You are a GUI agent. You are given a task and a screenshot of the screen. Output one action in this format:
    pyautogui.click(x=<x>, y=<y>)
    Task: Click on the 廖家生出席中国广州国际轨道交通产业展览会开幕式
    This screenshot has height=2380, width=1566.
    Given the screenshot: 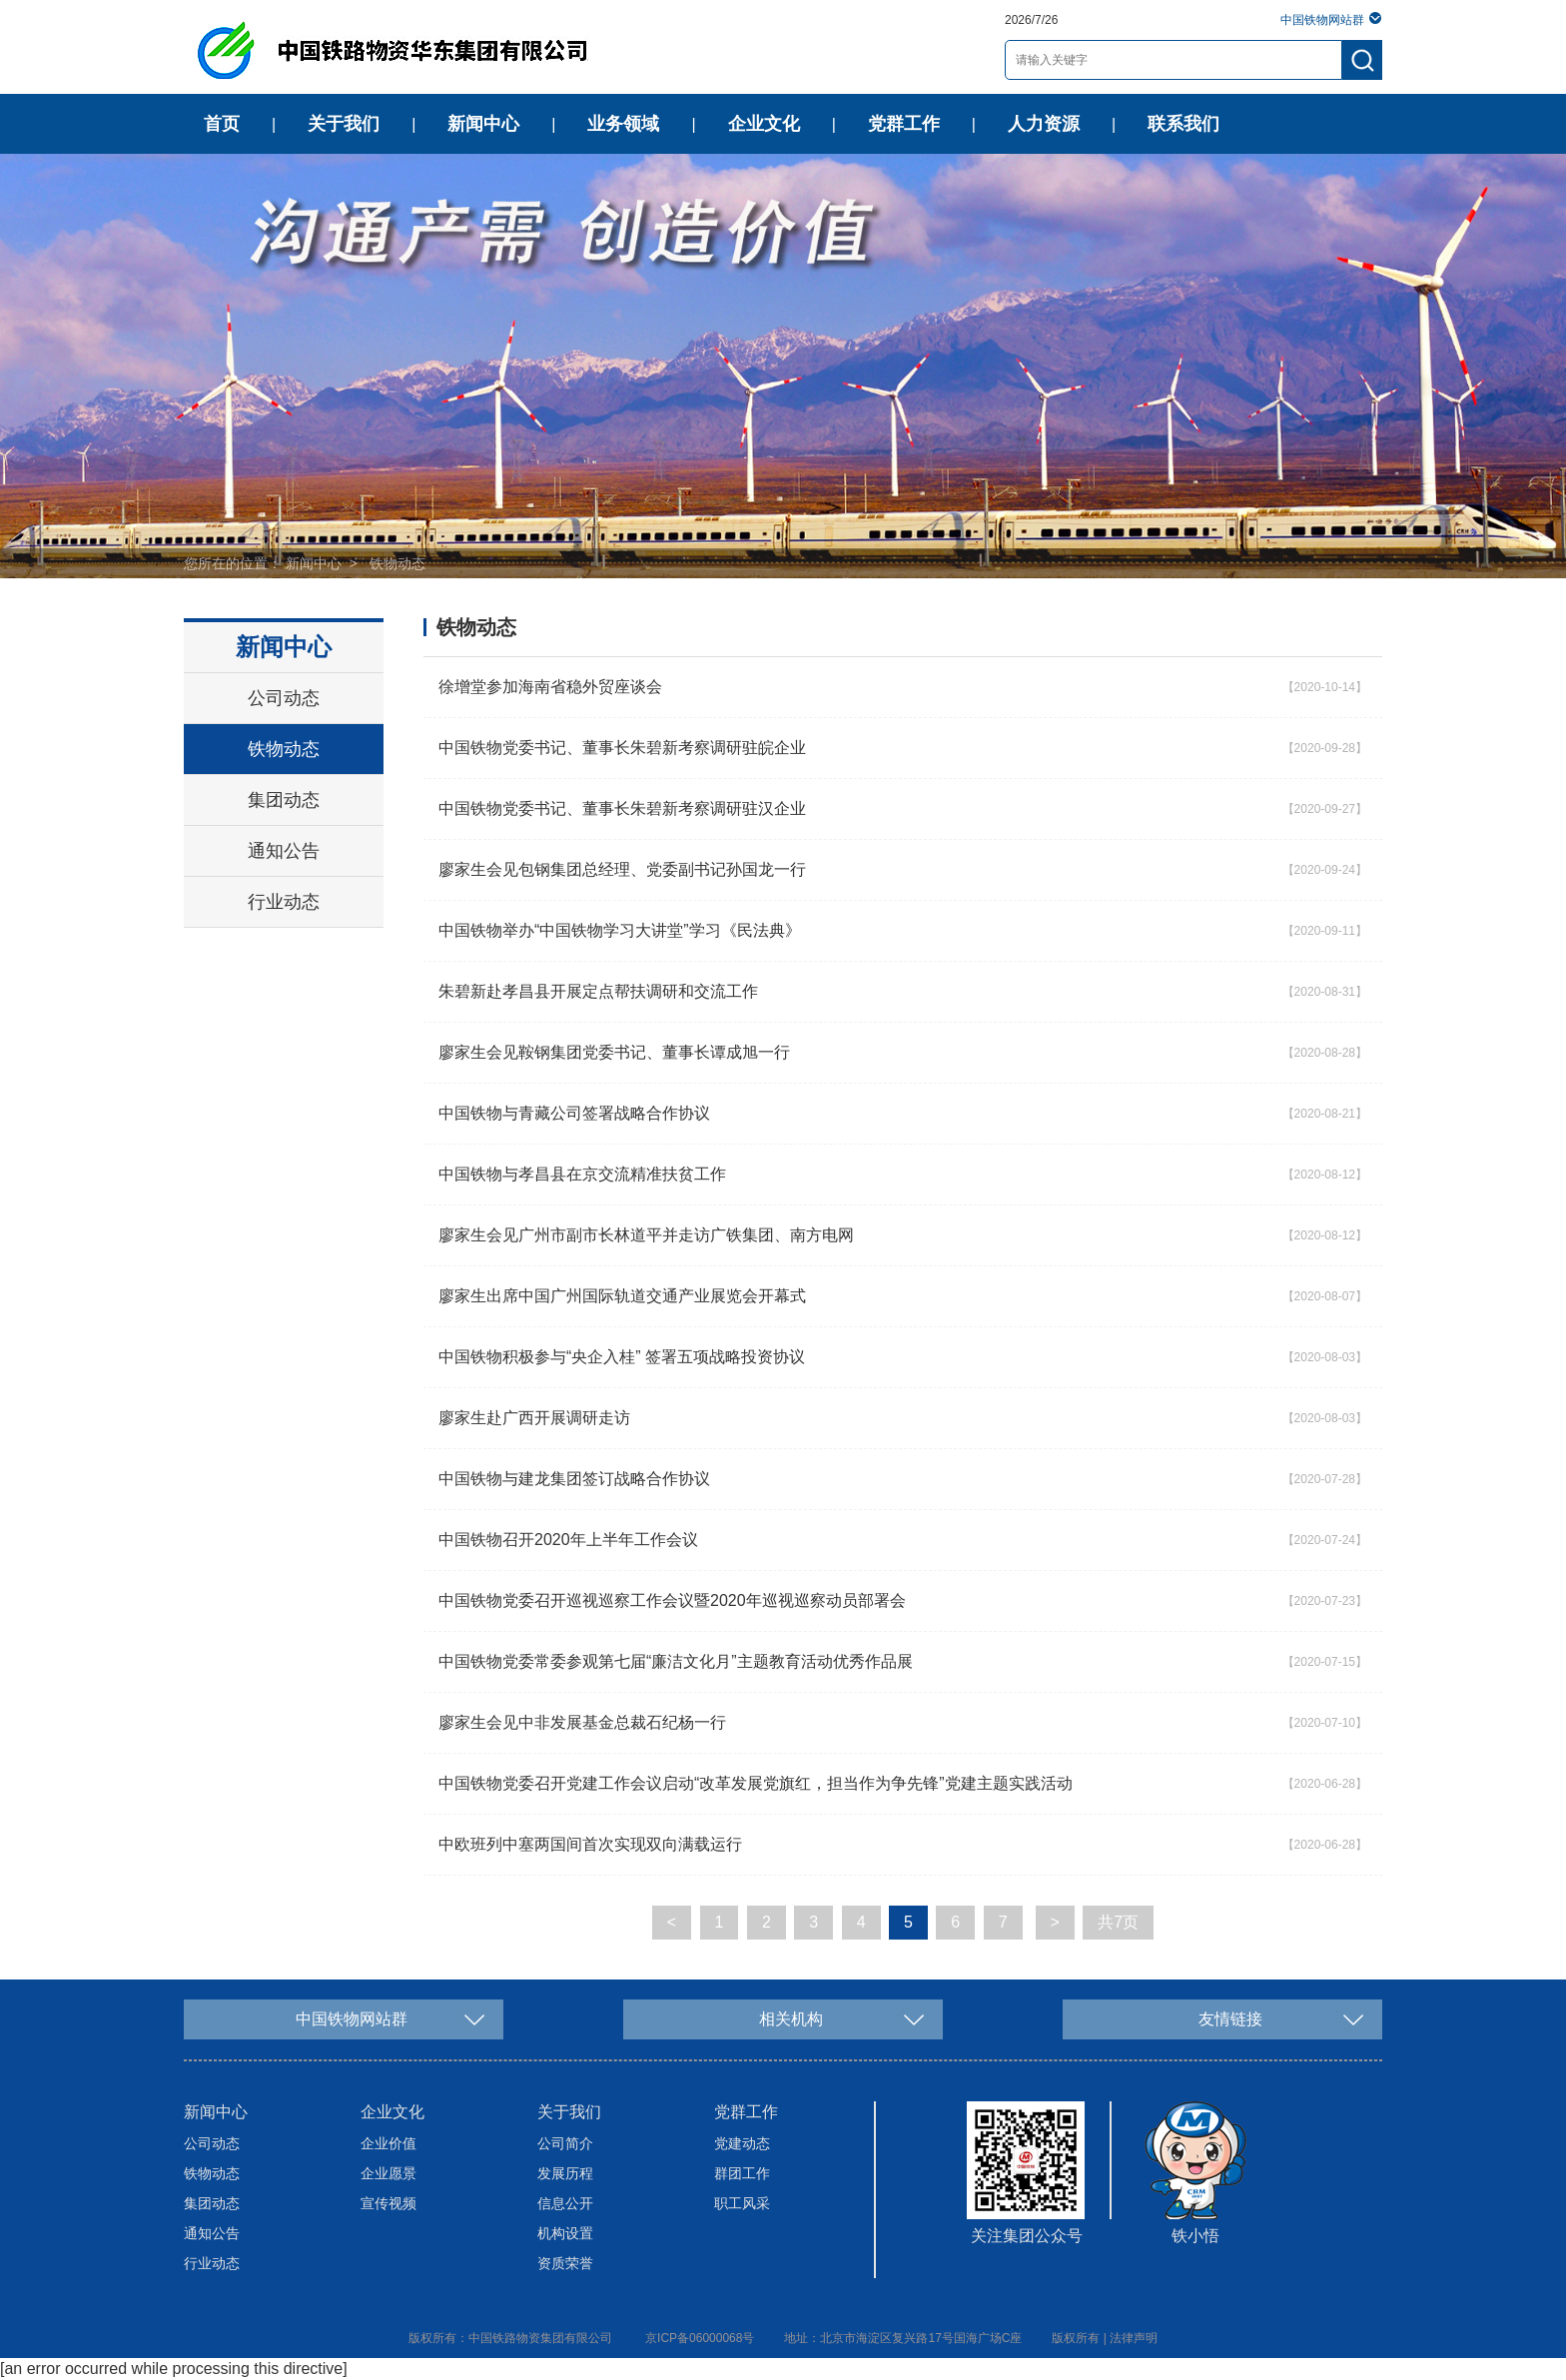 What is the action you would take?
    pyautogui.click(x=622, y=1295)
    